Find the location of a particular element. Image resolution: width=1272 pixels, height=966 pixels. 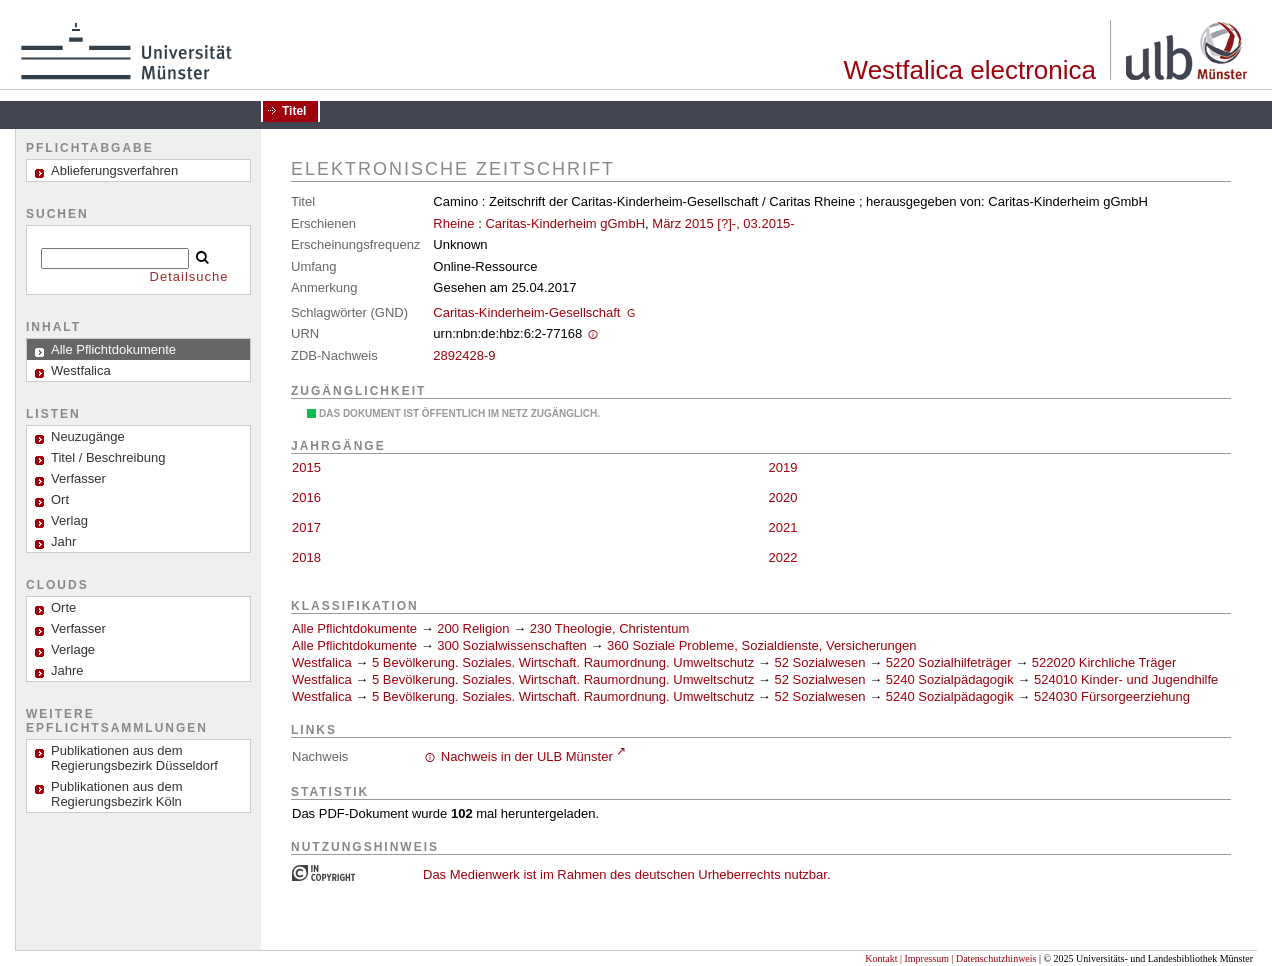

Das Medienwerk ist im Rahmen des deutschen Urheberrechts nutzbar. is located at coordinates (627, 874).